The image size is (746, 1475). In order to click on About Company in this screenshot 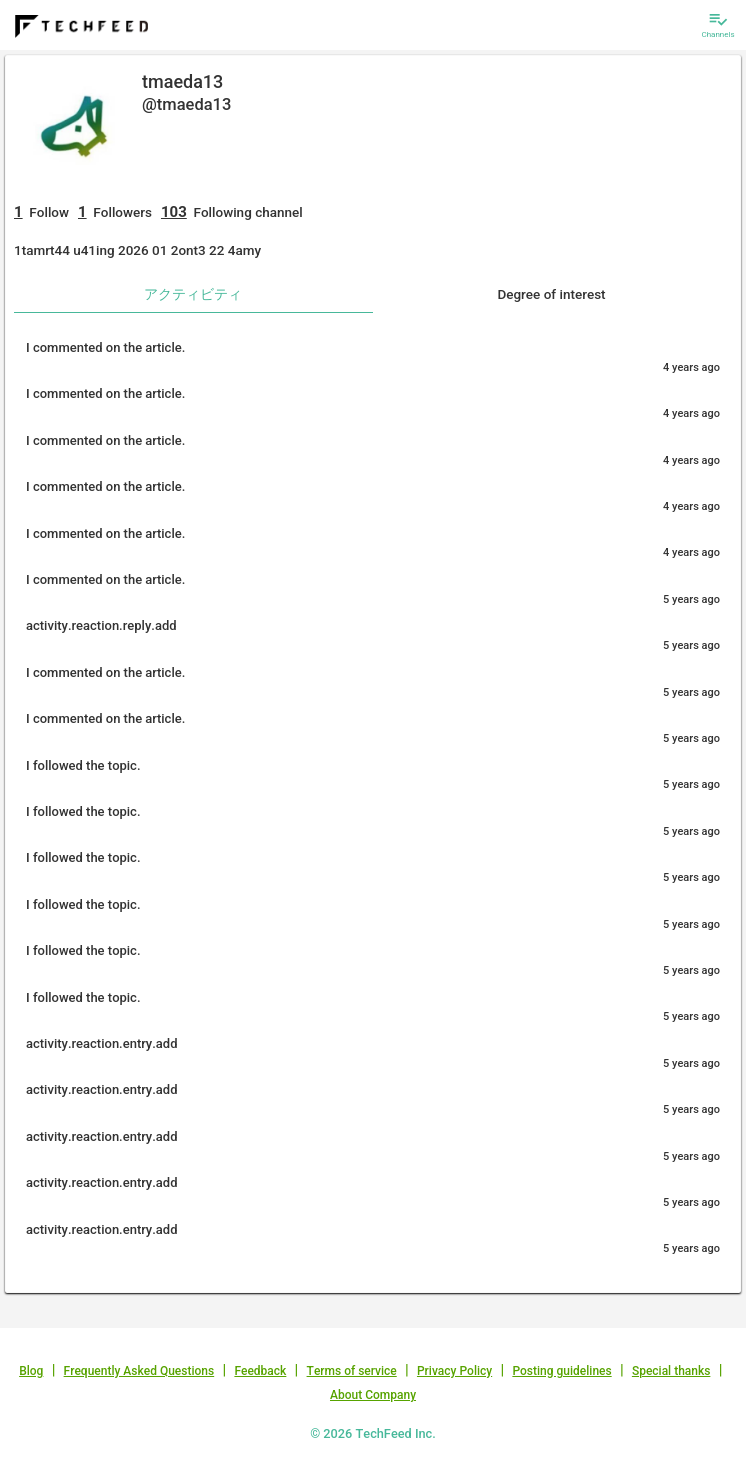, I will do `click(373, 1395)`.